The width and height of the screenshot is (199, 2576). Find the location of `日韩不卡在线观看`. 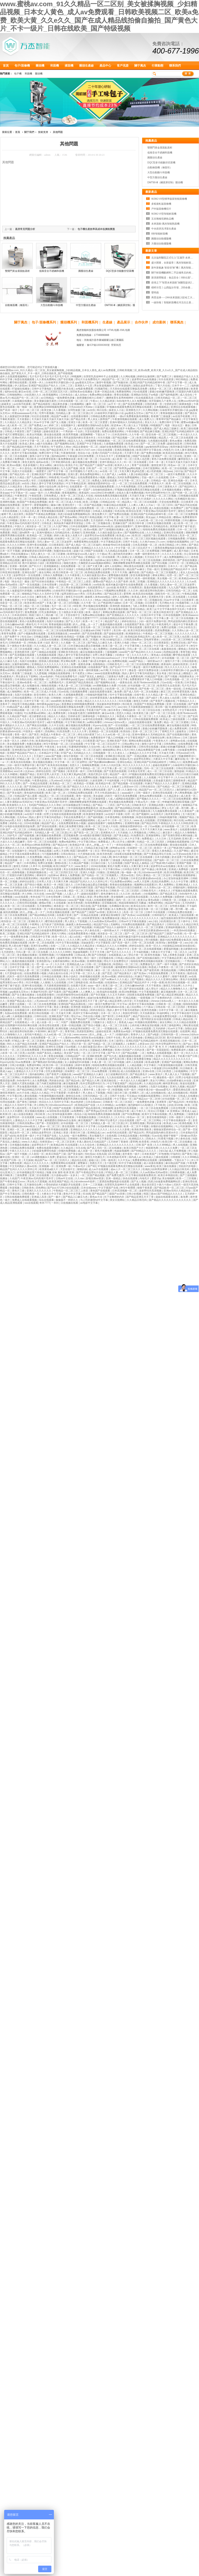

日韩不卡在线观看 is located at coordinates (155, 912).